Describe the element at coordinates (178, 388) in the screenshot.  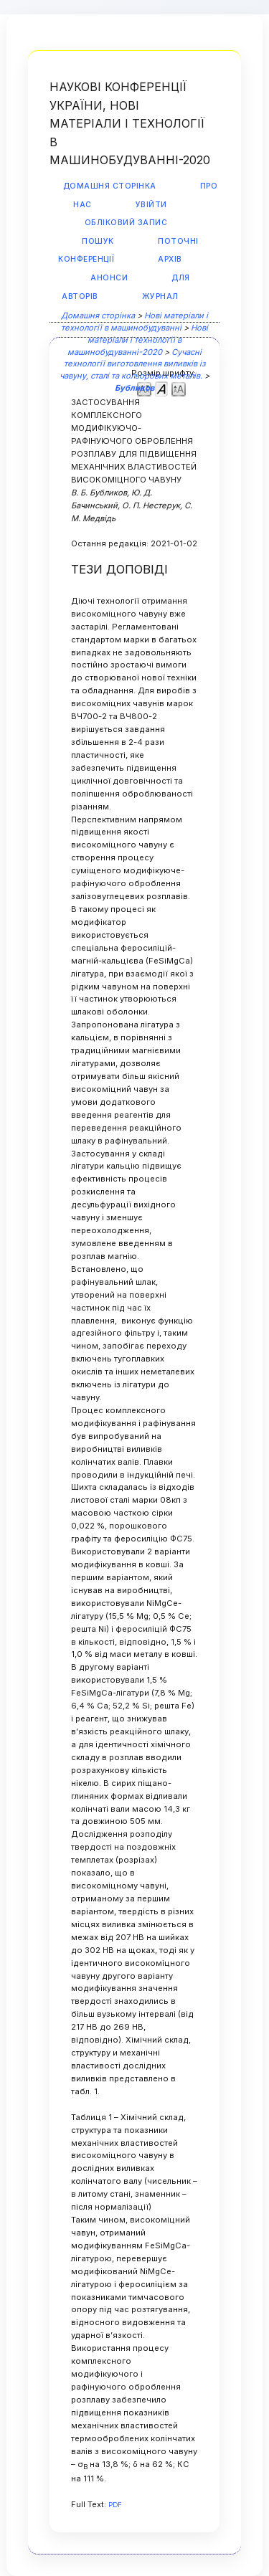
I see `Make font size larger` at that location.